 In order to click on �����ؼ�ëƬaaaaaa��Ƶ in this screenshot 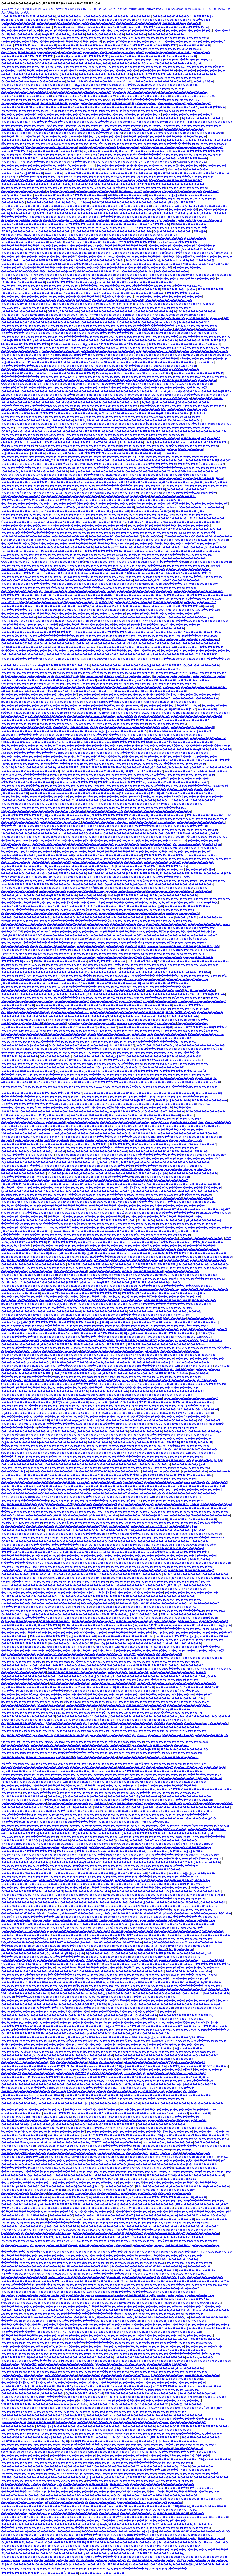, I will do `click(67, 818)`.